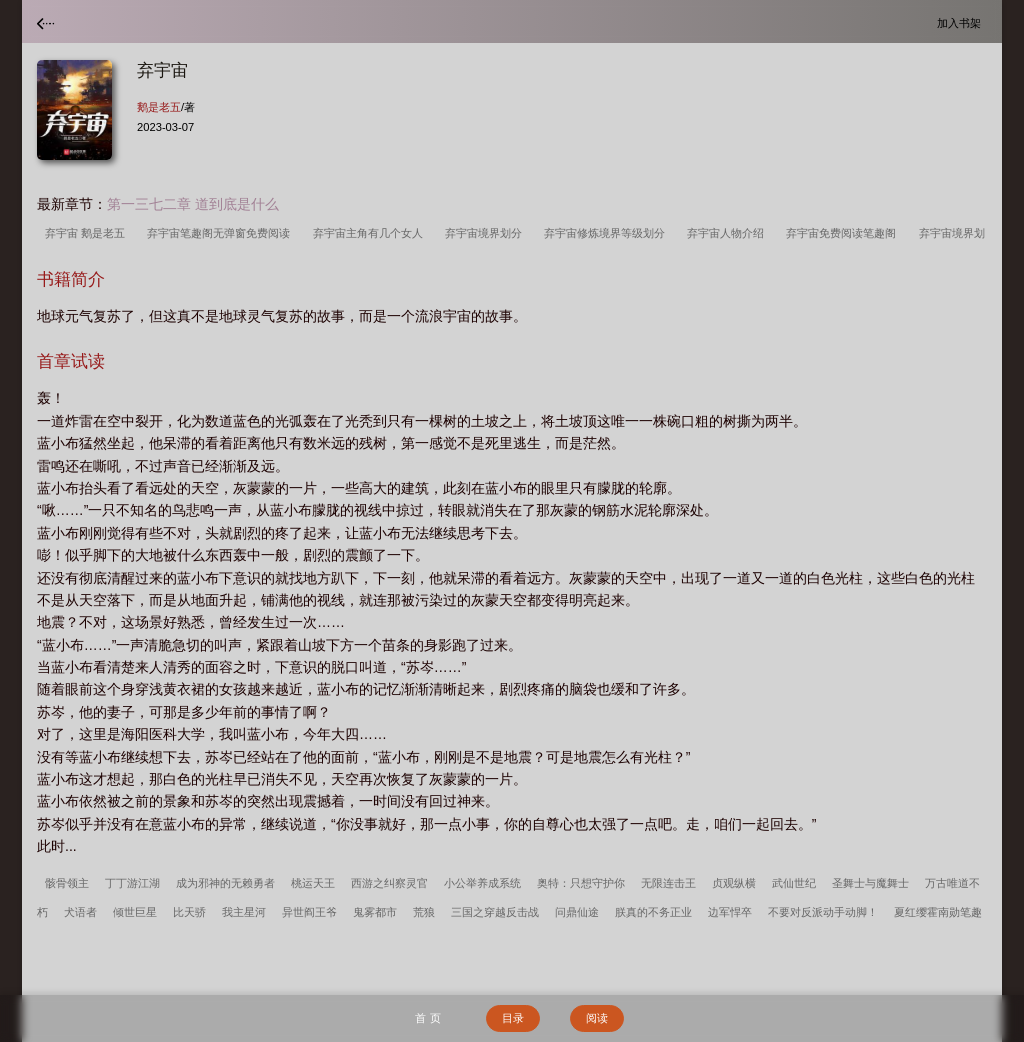  I want to click on 成为邪神的无赖勇者, so click(225, 883).